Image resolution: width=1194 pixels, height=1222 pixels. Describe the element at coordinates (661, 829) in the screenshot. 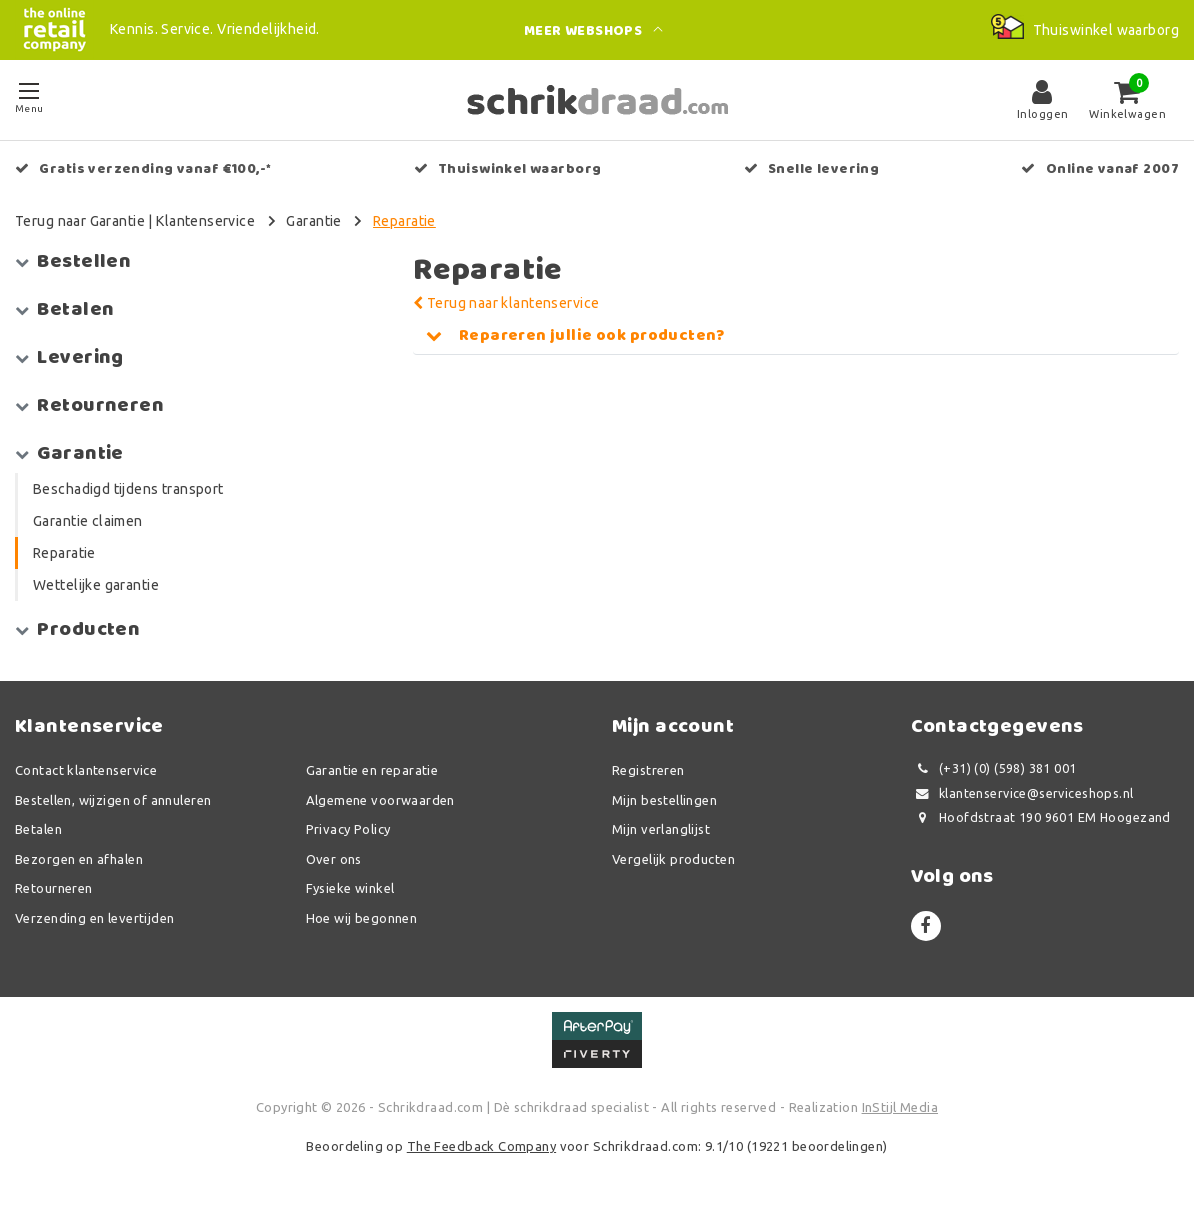

I see `Mijn verlanglijst` at that location.